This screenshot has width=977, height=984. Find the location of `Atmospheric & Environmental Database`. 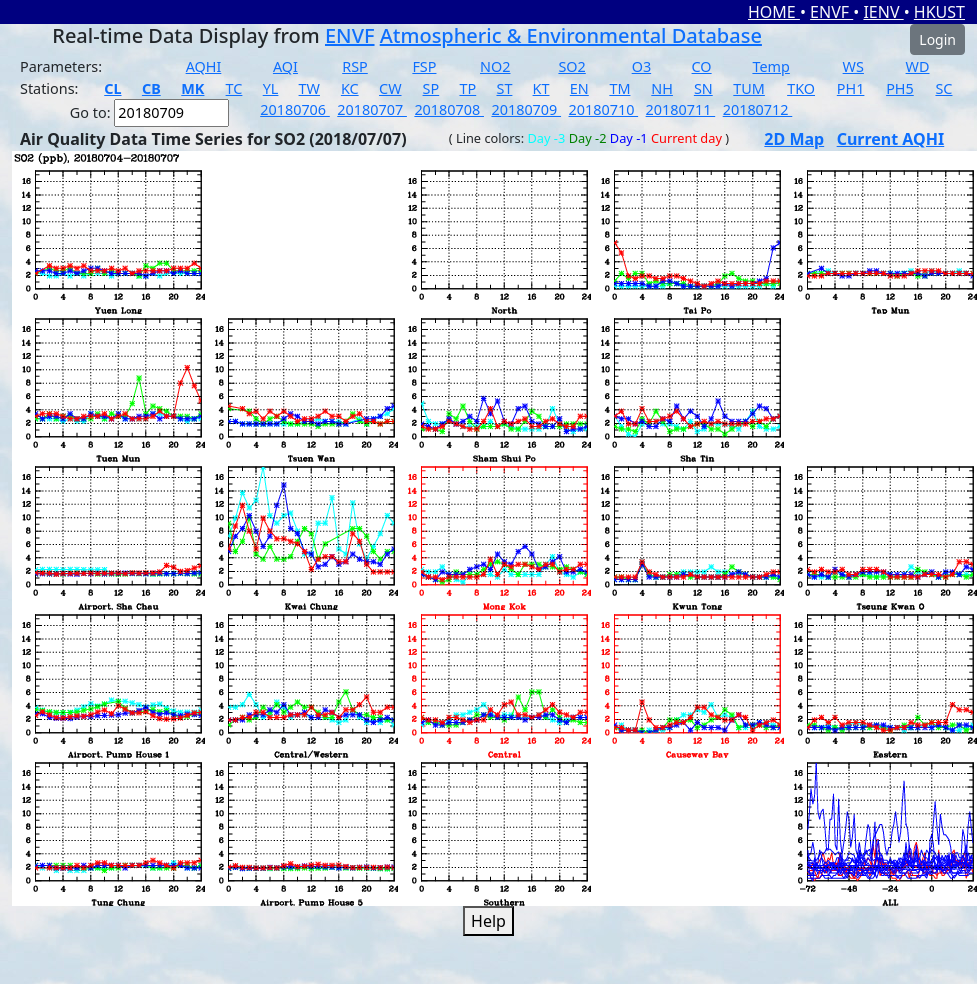

Atmospheric & Environmental Database is located at coordinates (571, 35).